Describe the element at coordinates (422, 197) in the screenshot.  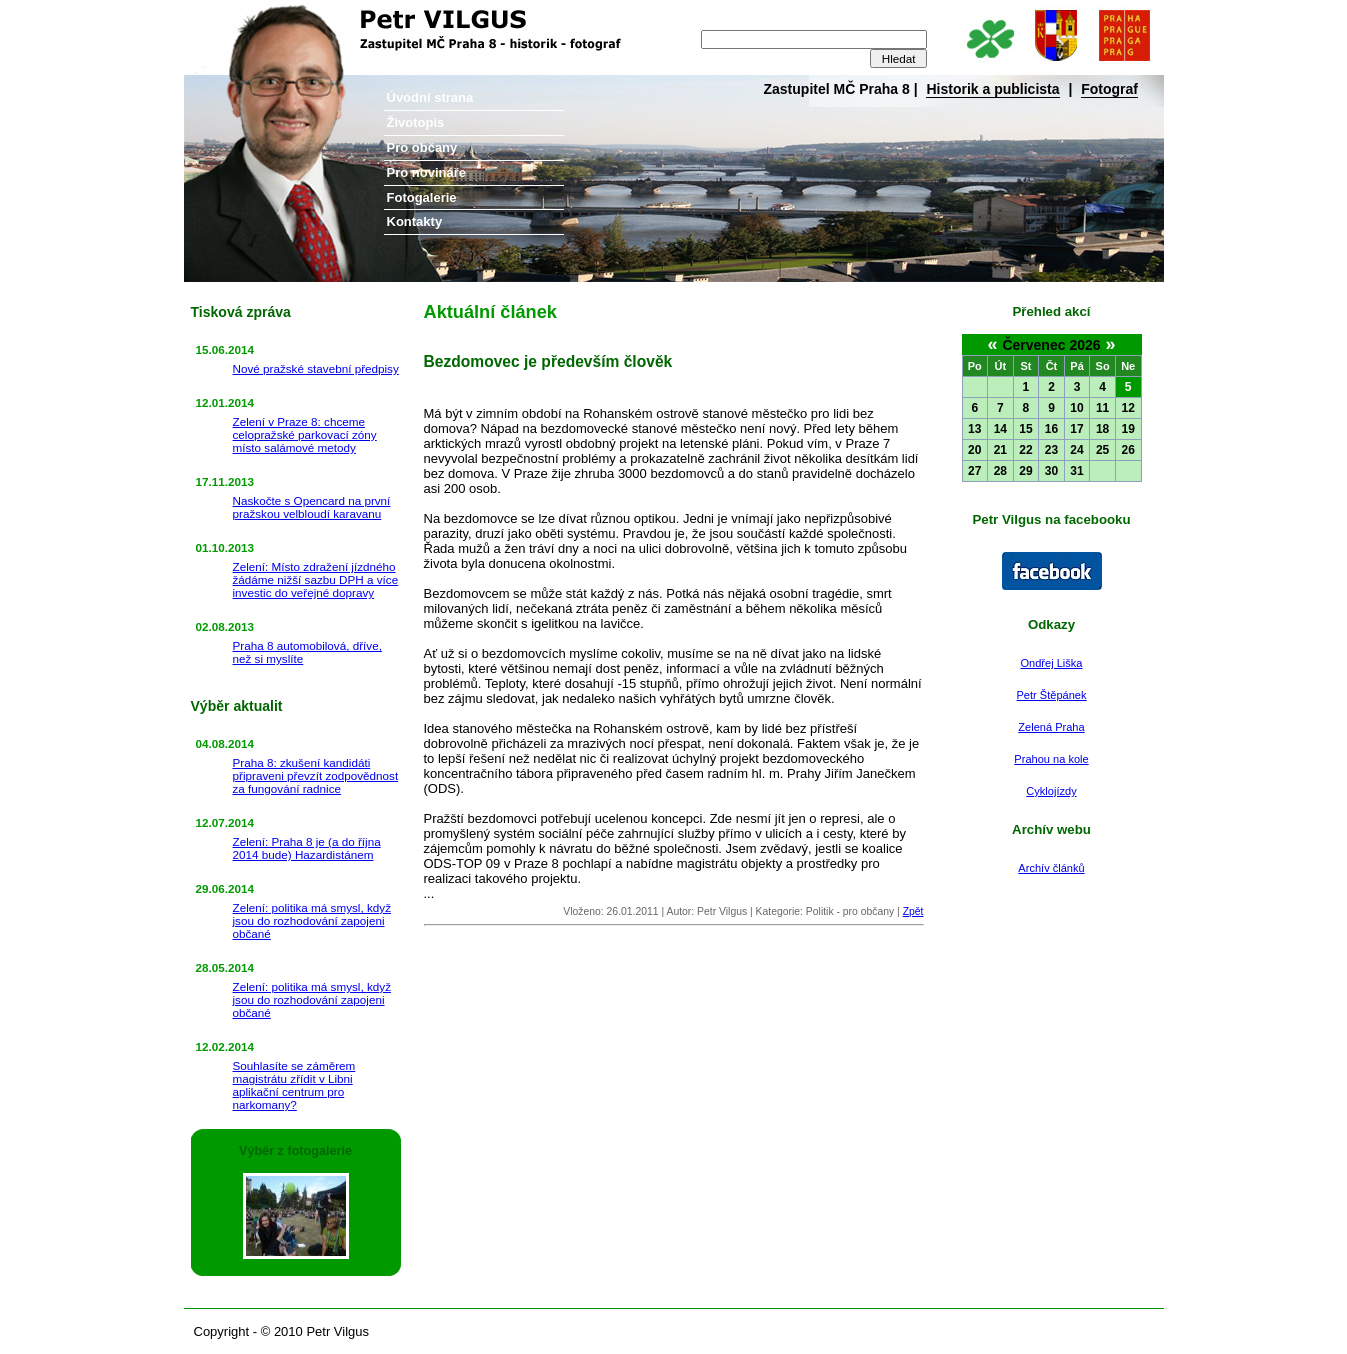
I see `Fotogalerie` at that location.